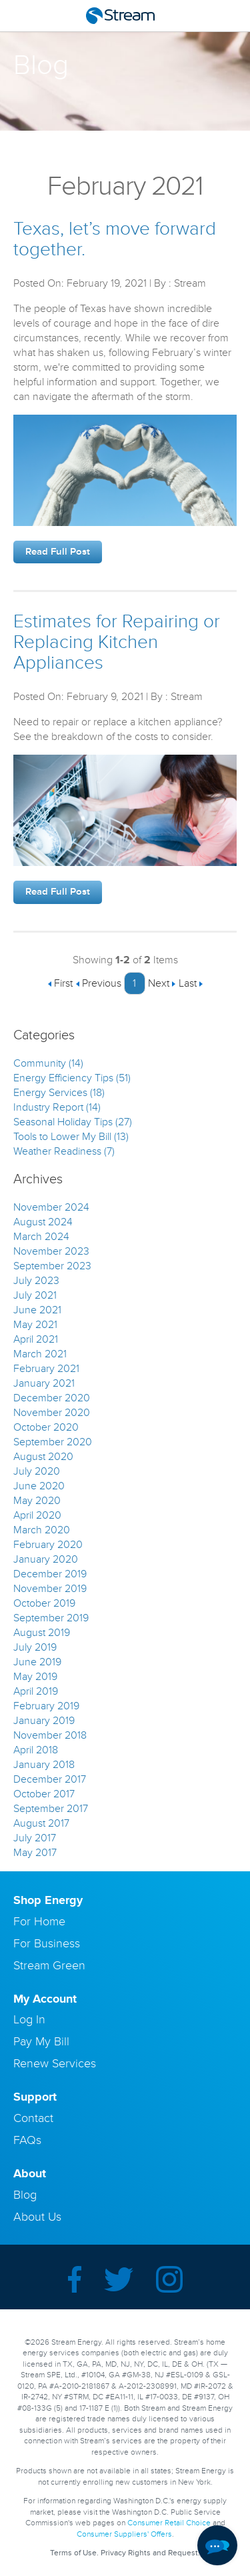 This screenshot has width=250, height=2576. I want to click on August 2017, so click(41, 1823).